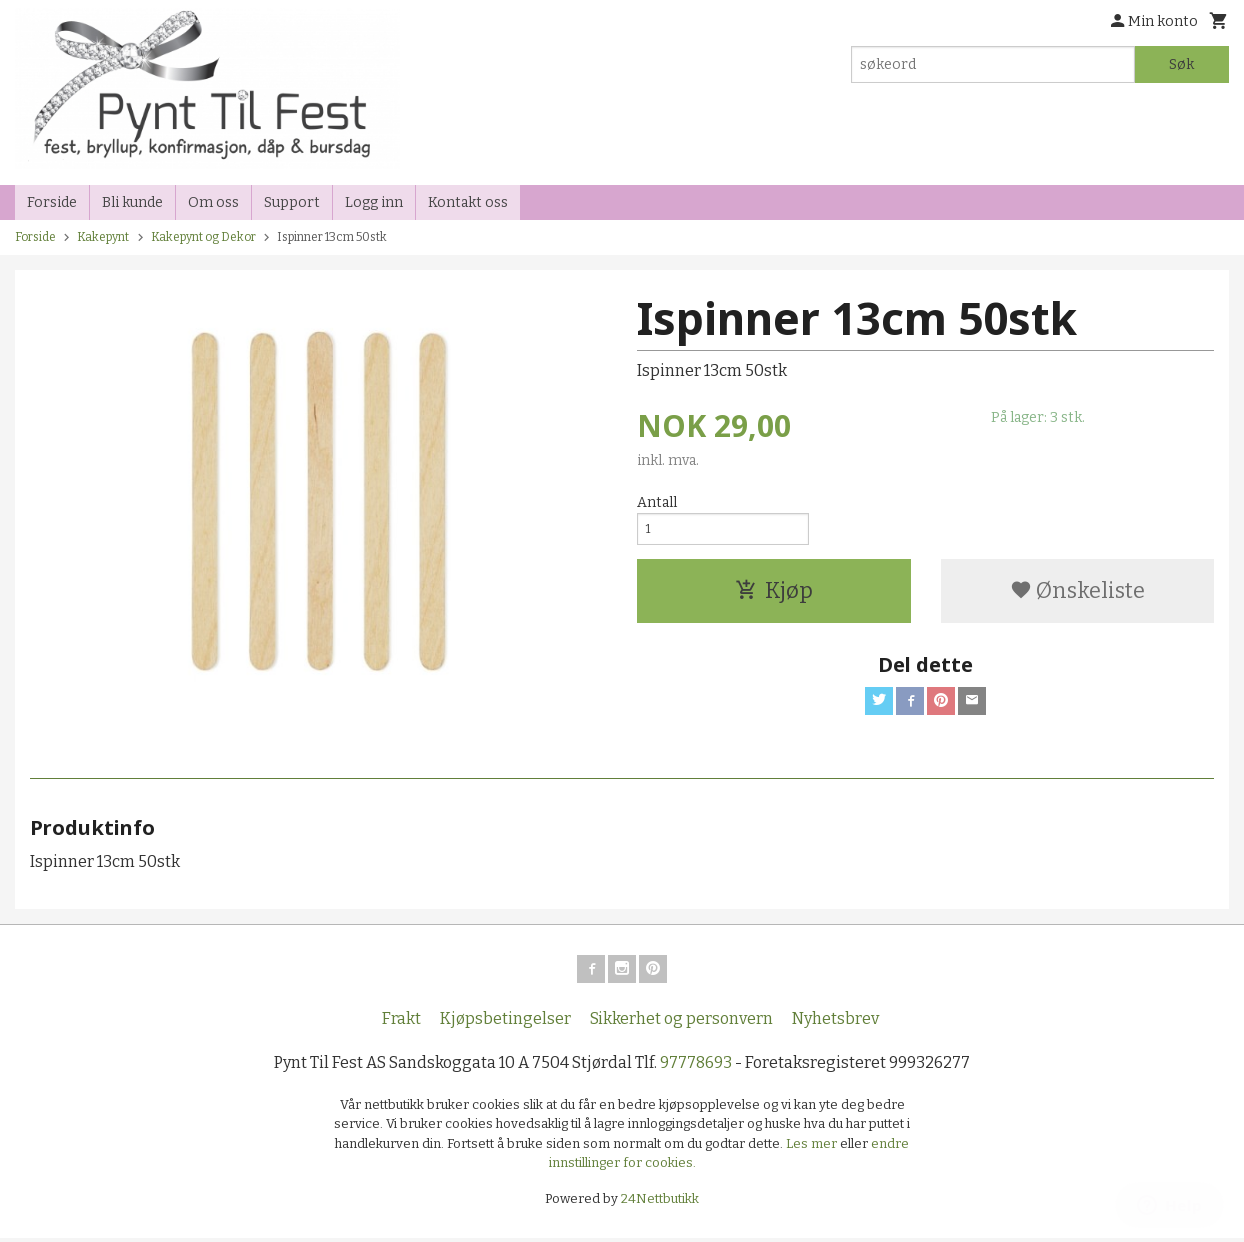  What do you see at coordinates (696, 1066) in the screenshot?
I see `97778693` at bounding box center [696, 1066].